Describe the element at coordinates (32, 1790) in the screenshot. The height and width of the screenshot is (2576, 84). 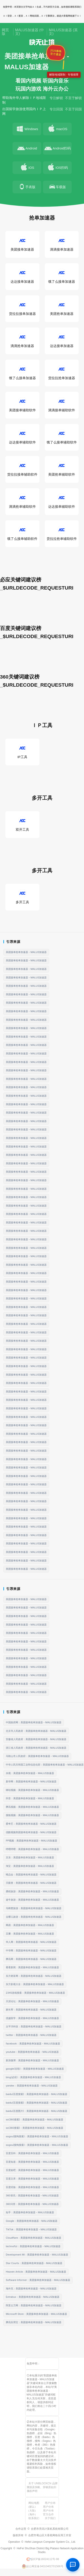
I see `咪咕视频：美团接单抢单加速器 - MALUS加速器` at that location.